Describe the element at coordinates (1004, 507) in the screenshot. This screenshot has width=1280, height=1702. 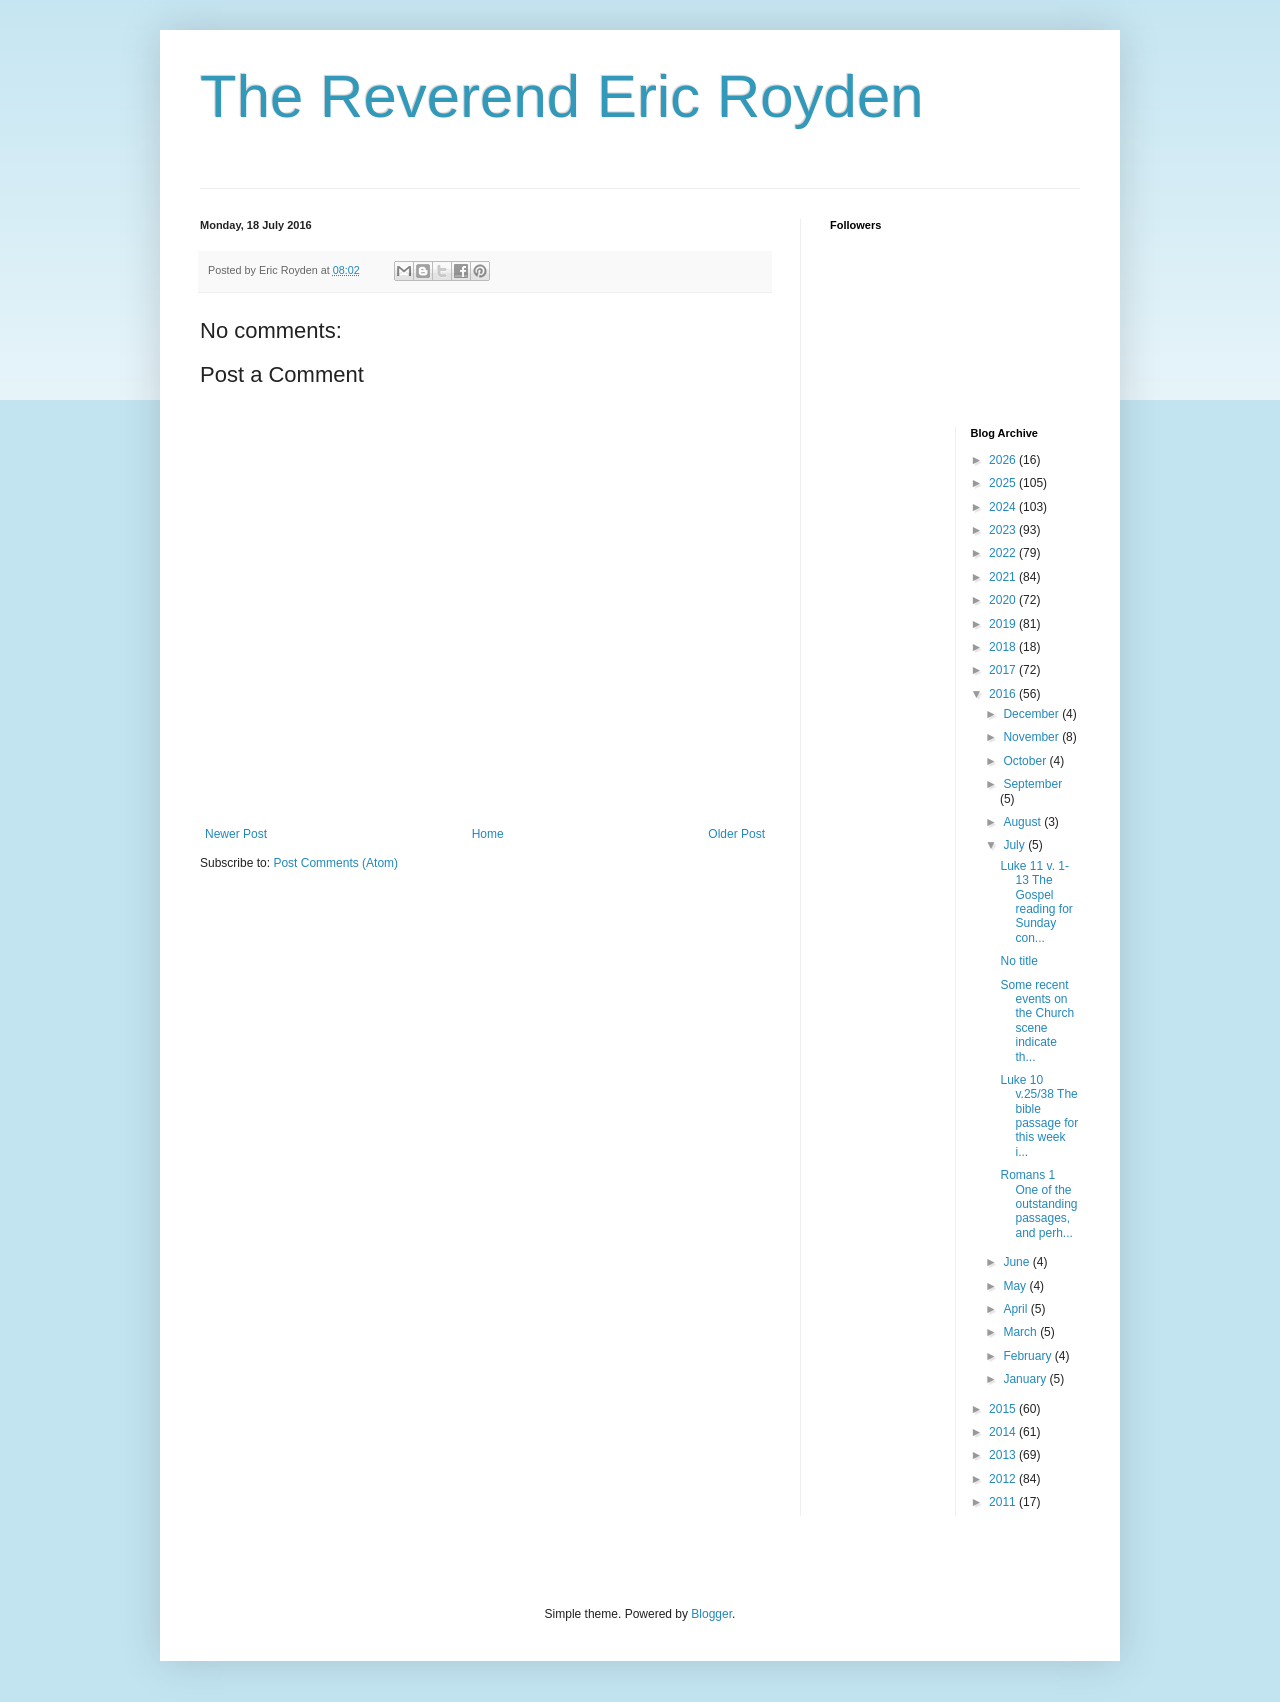
I see `2024` at that location.